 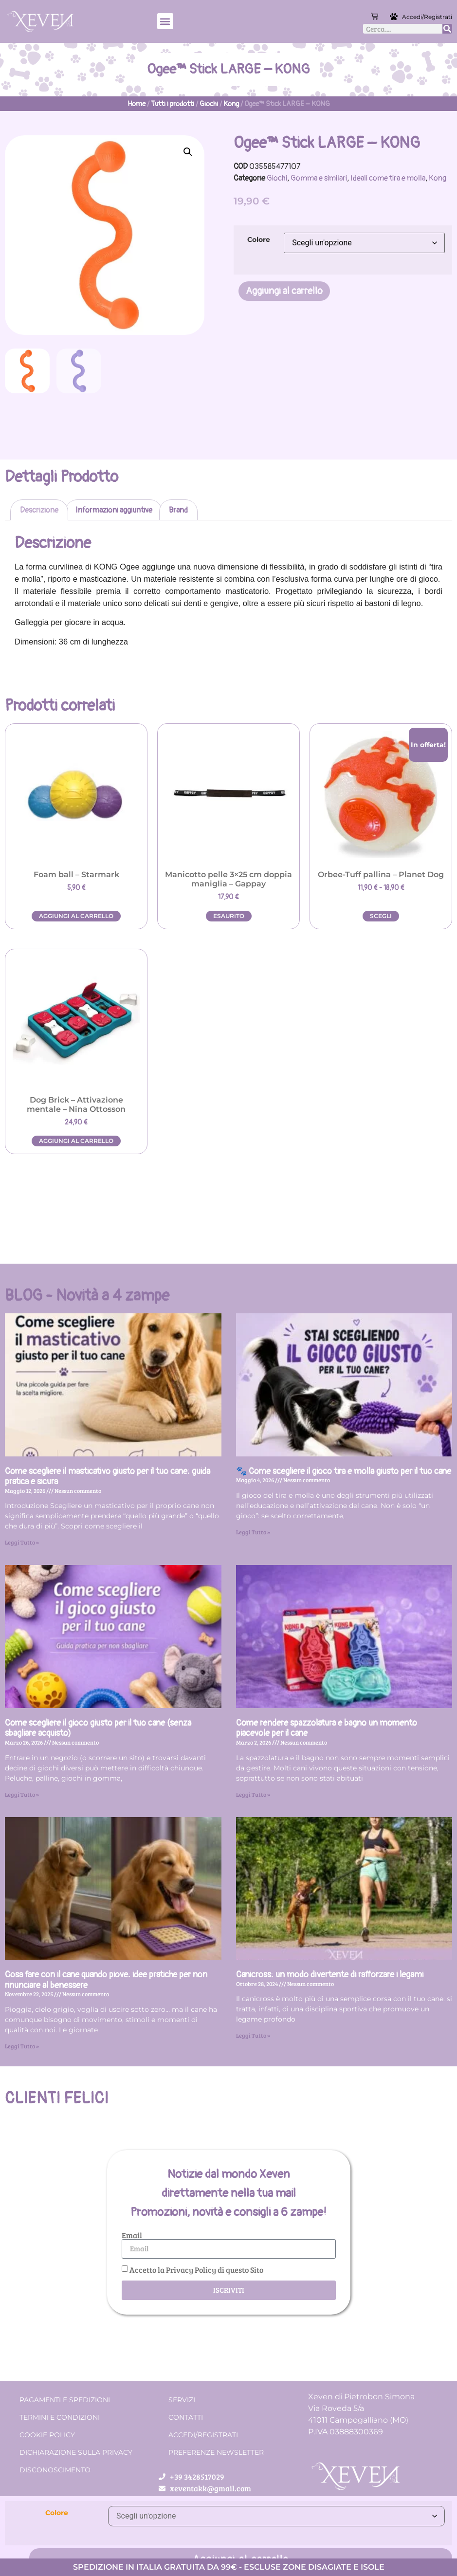 I want to click on Home, so click(x=137, y=104).